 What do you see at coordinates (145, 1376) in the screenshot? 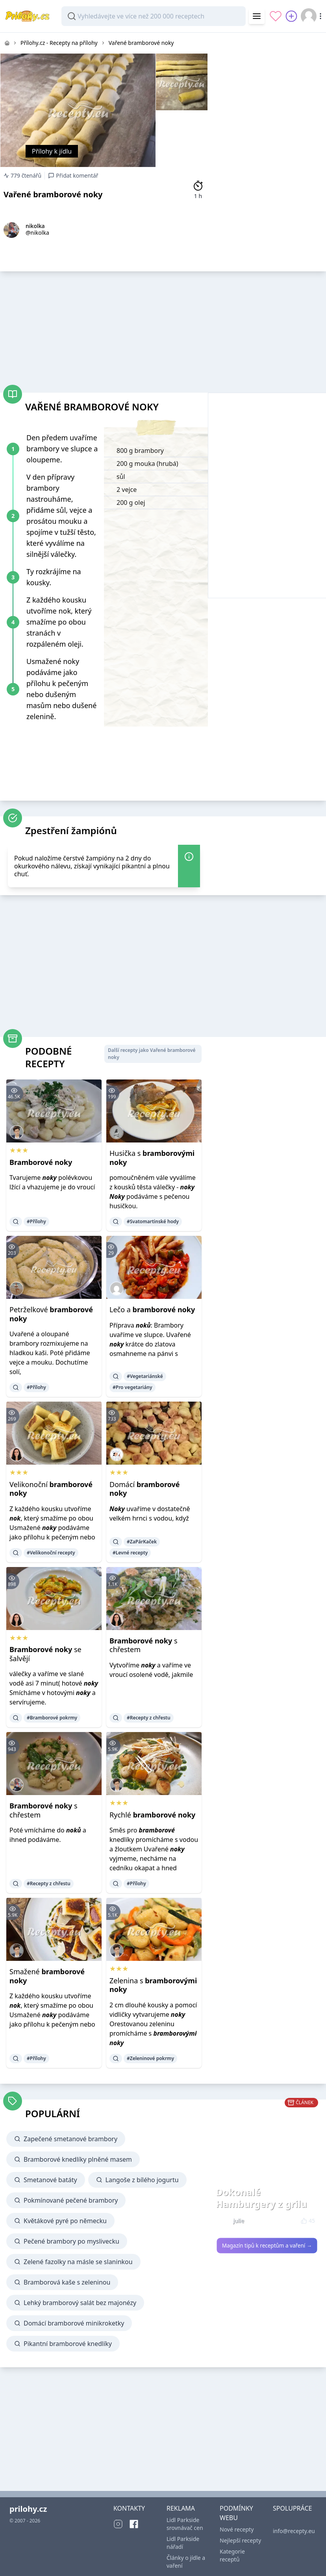
I see `#Vegetariánské` at bounding box center [145, 1376].